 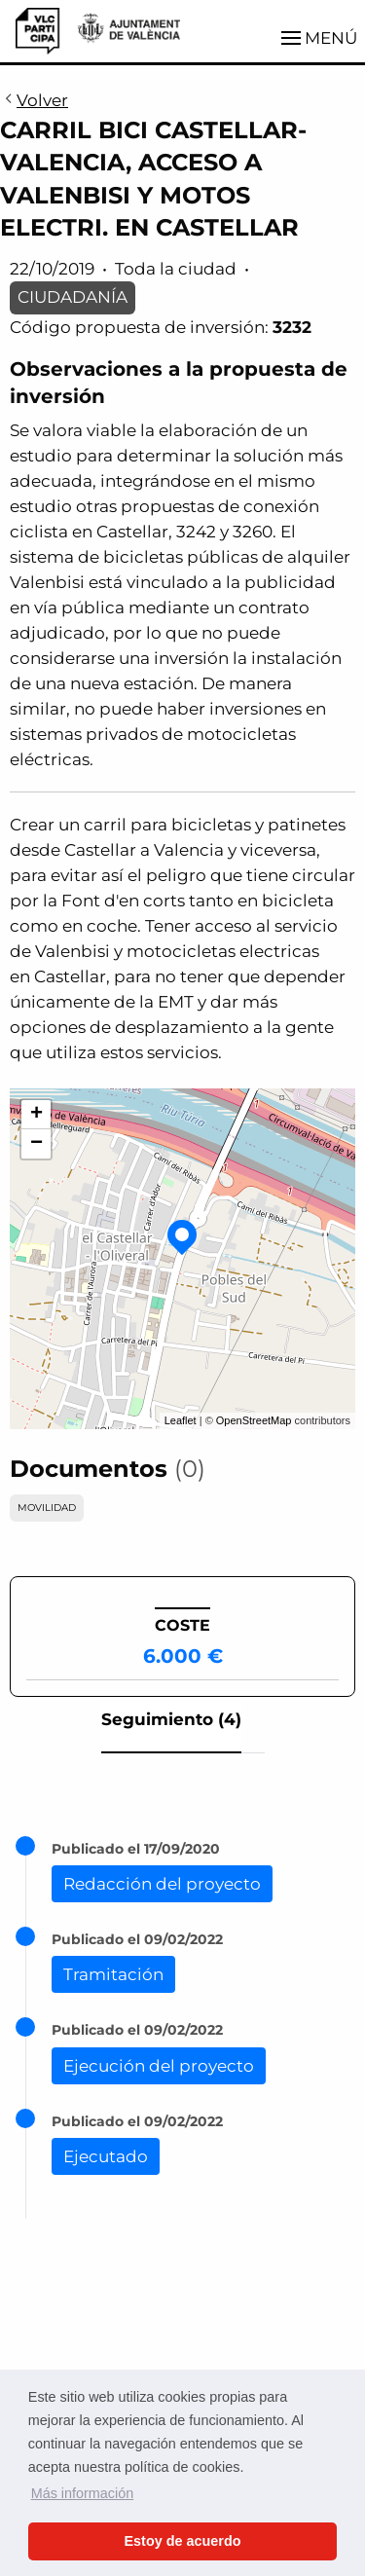 I want to click on Estoy de acuerdo [button], so click(x=183, y=2541).